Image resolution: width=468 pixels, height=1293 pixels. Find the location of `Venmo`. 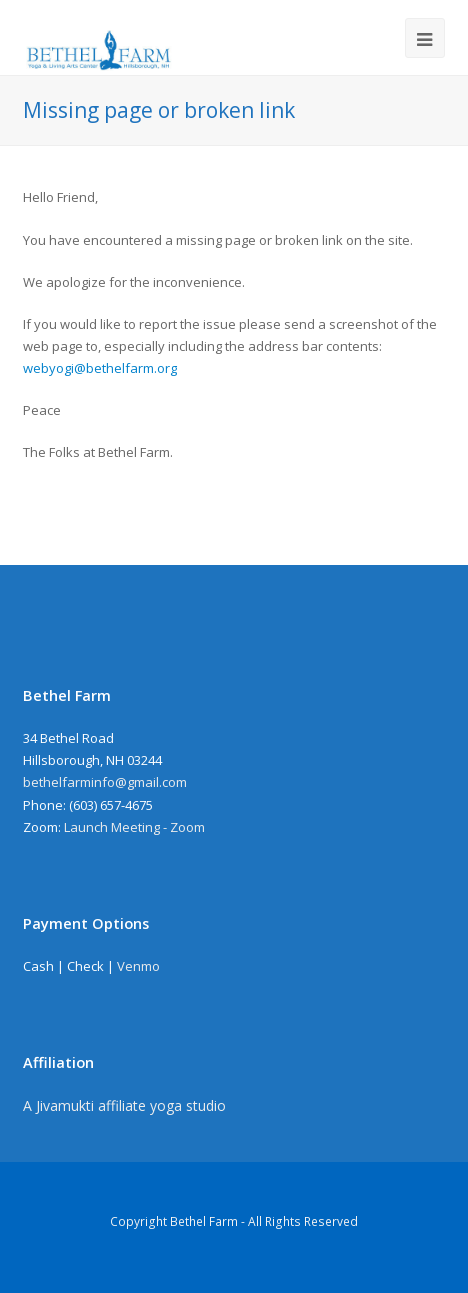

Venmo is located at coordinates (138, 966).